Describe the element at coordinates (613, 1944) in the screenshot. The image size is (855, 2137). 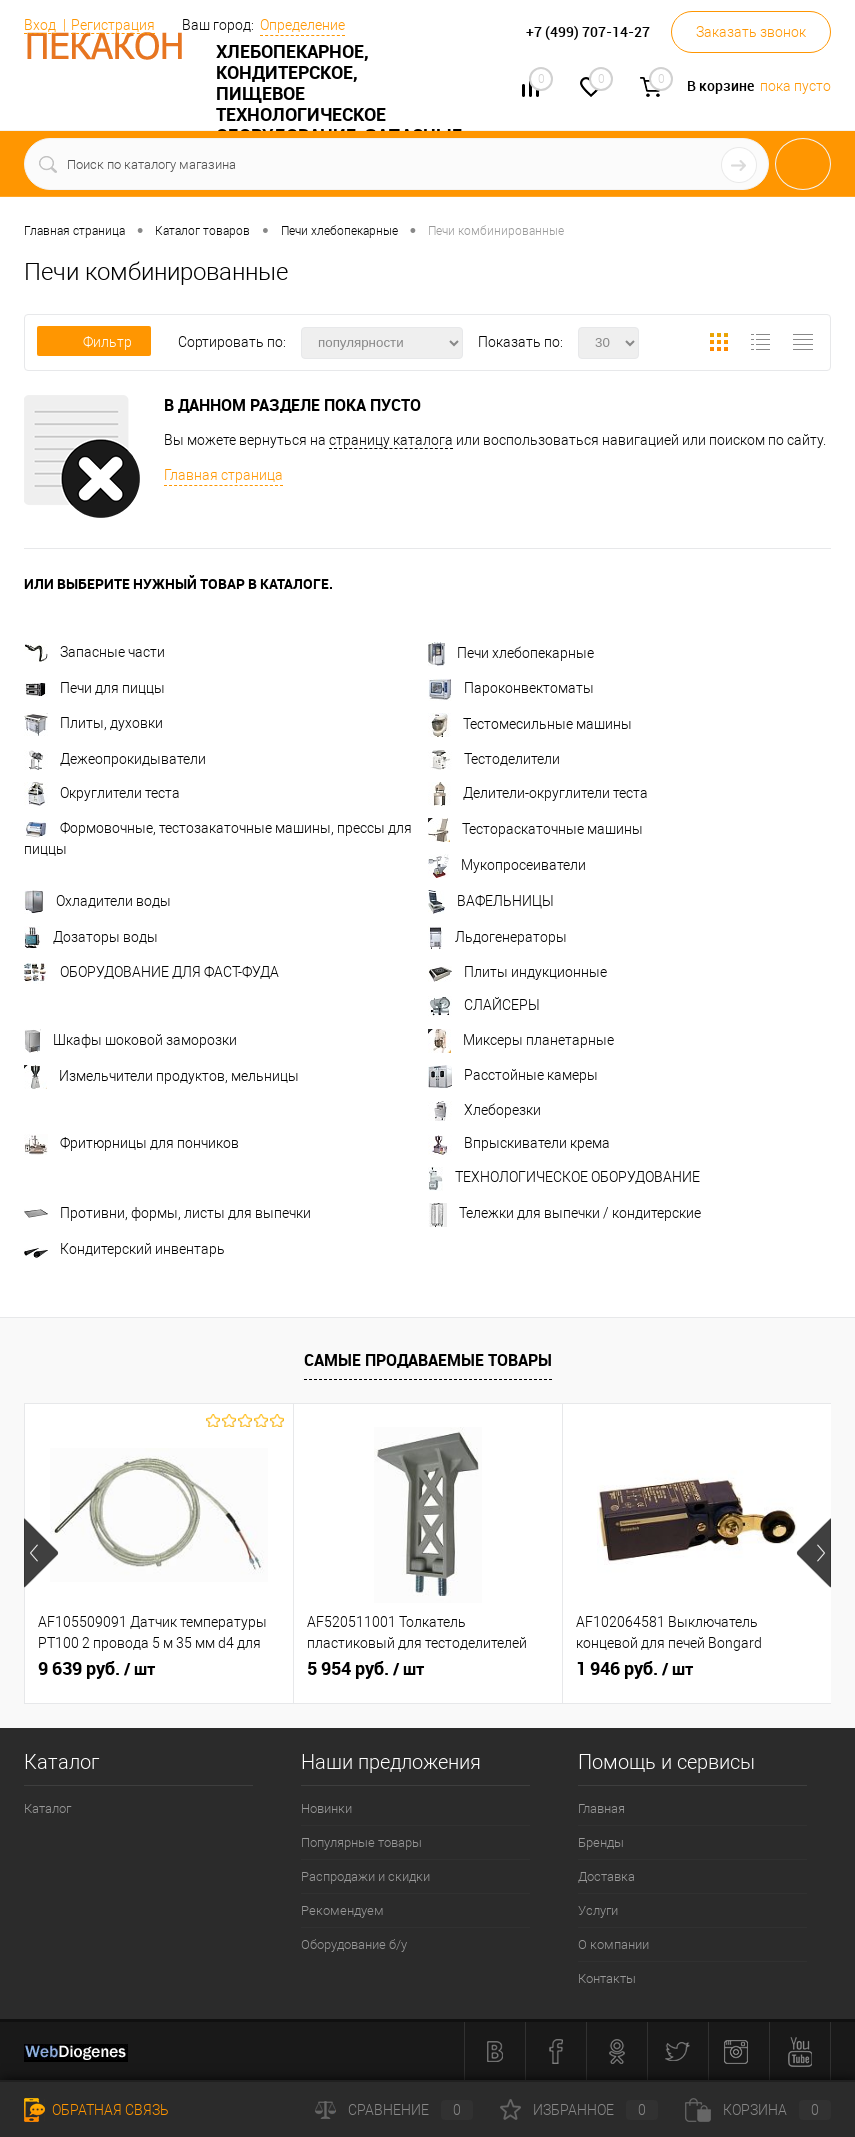
I see `О компании` at that location.